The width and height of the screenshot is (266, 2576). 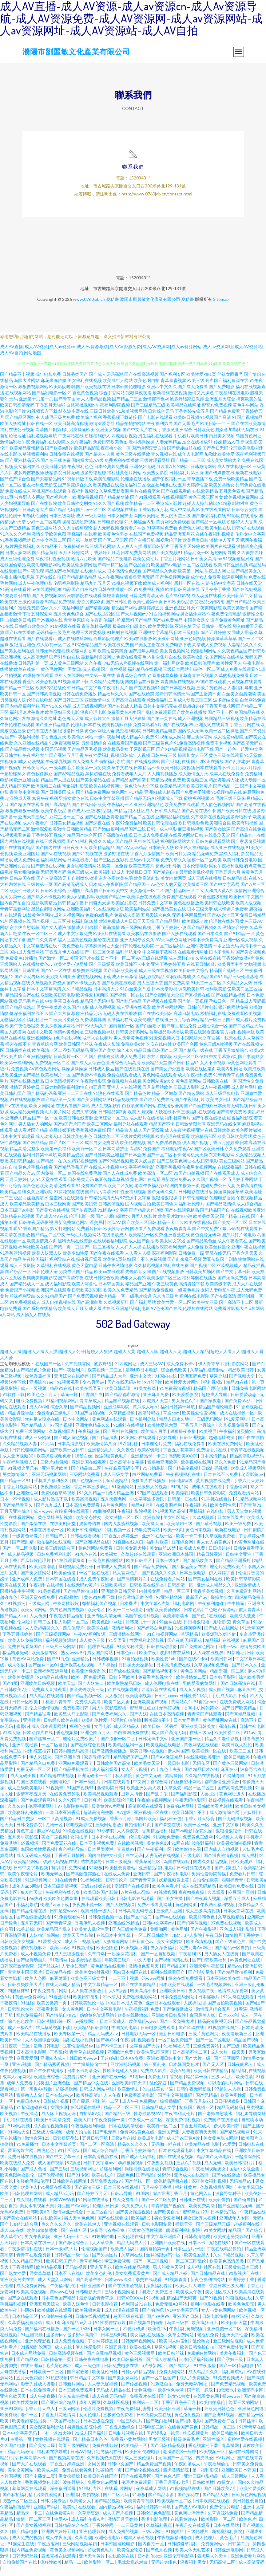 I want to click on 三级片黄色网址, so click(x=211, y=692).